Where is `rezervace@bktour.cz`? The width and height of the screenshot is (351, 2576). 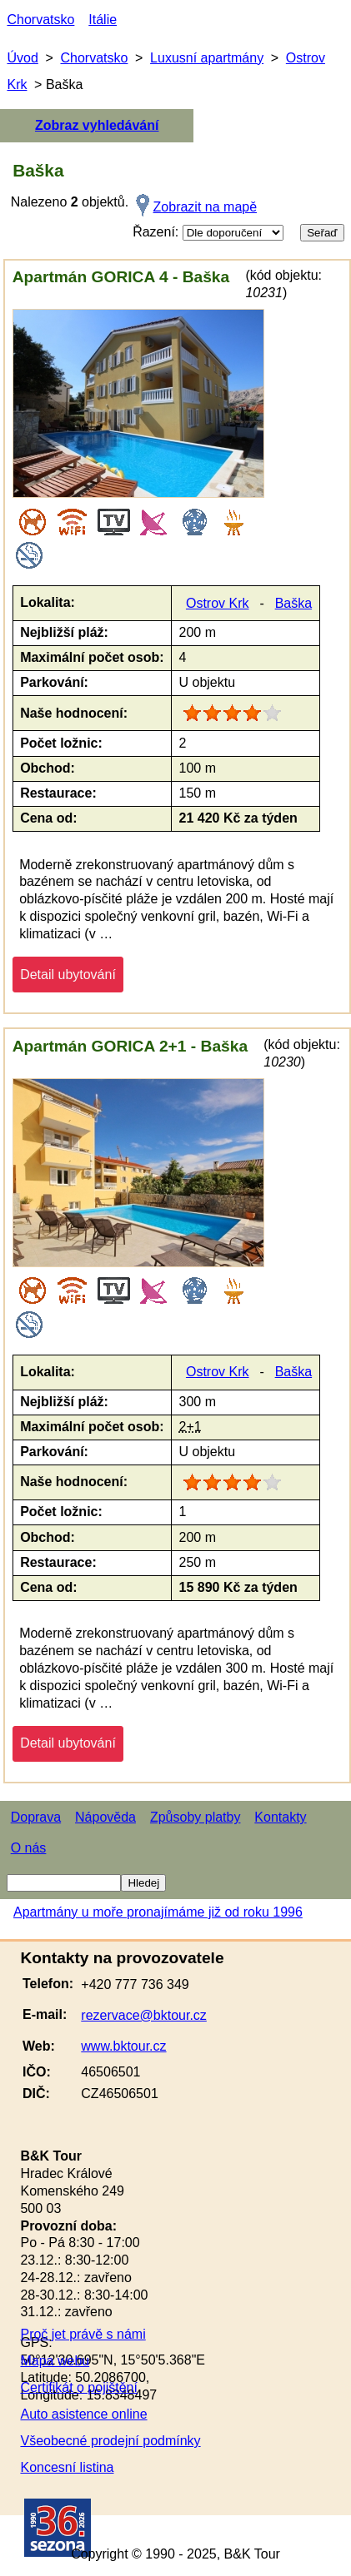 rezervace@bktour.cz is located at coordinates (144, 2015).